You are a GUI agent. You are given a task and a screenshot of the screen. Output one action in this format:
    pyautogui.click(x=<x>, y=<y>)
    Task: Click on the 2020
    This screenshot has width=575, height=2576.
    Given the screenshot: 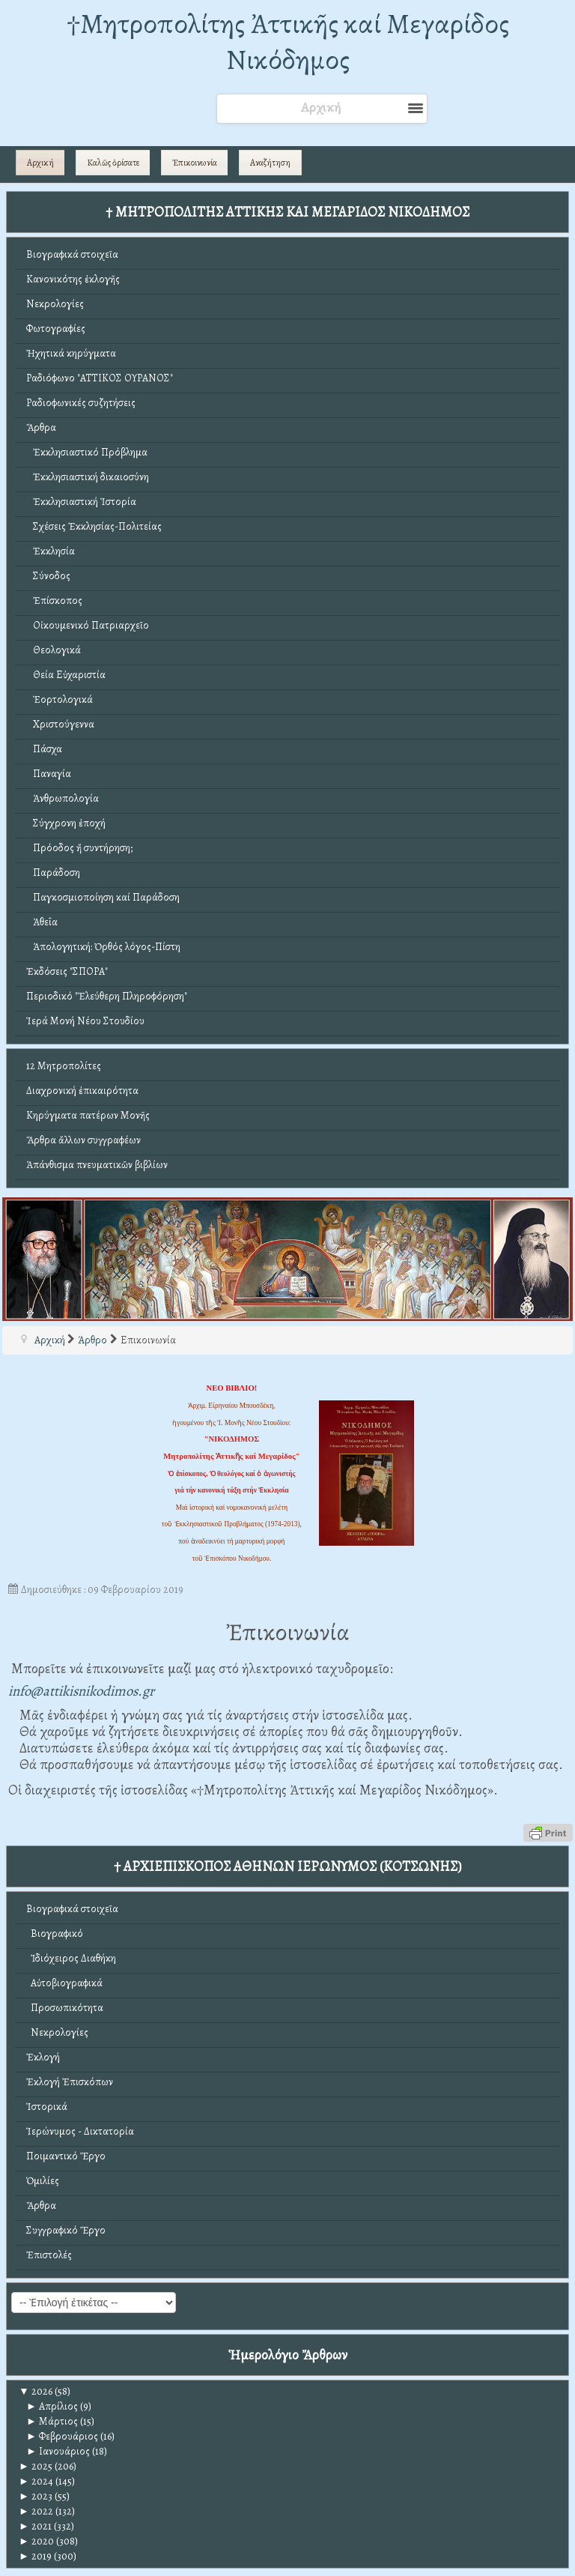 What is the action you would take?
    pyautogui.click(x=36, y=2541)
    